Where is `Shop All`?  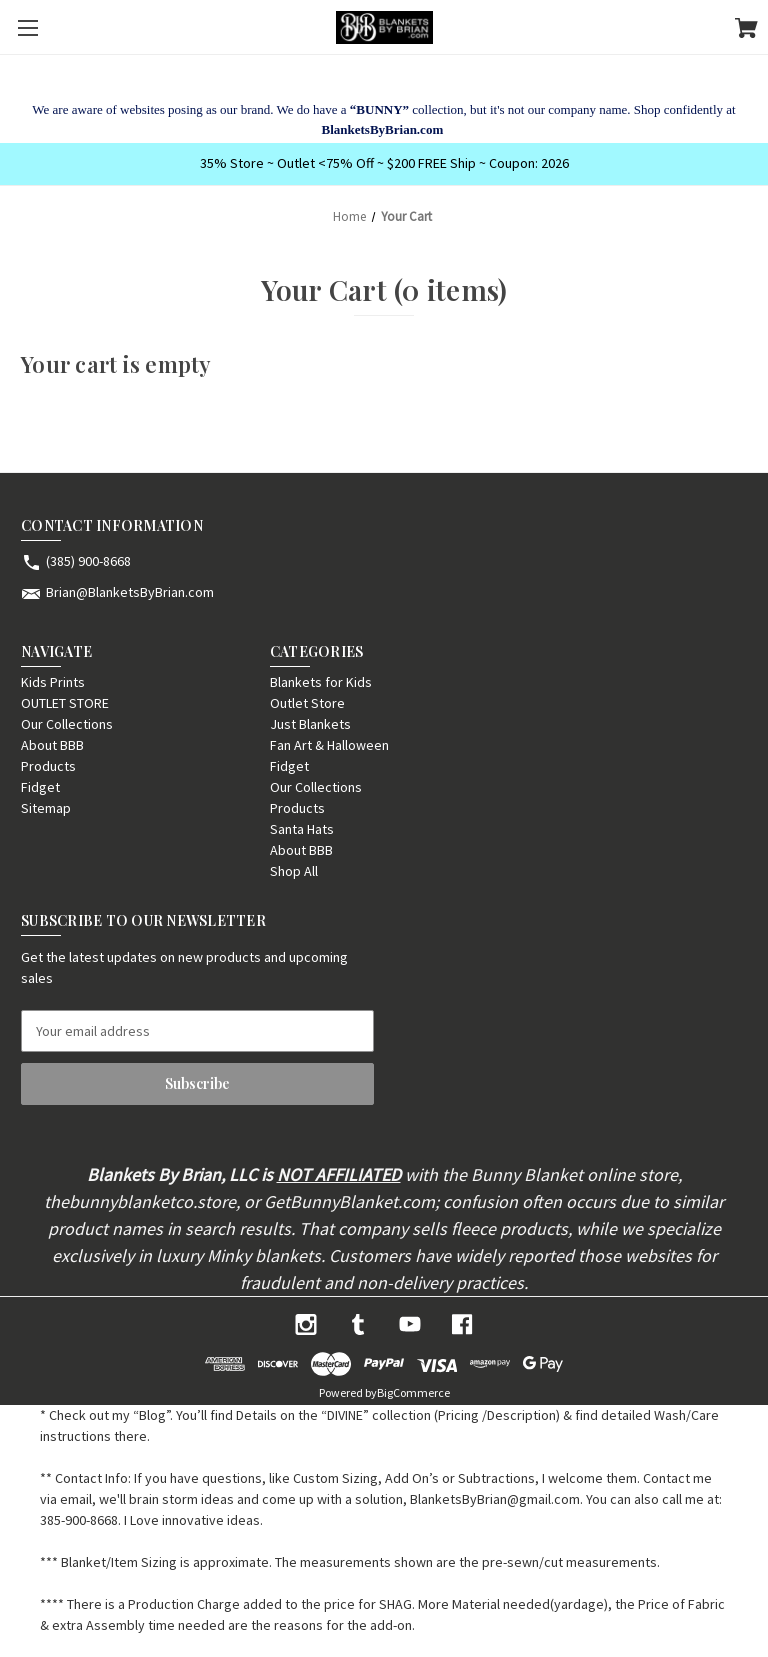 Shop All is located at coordinates (294, 871).